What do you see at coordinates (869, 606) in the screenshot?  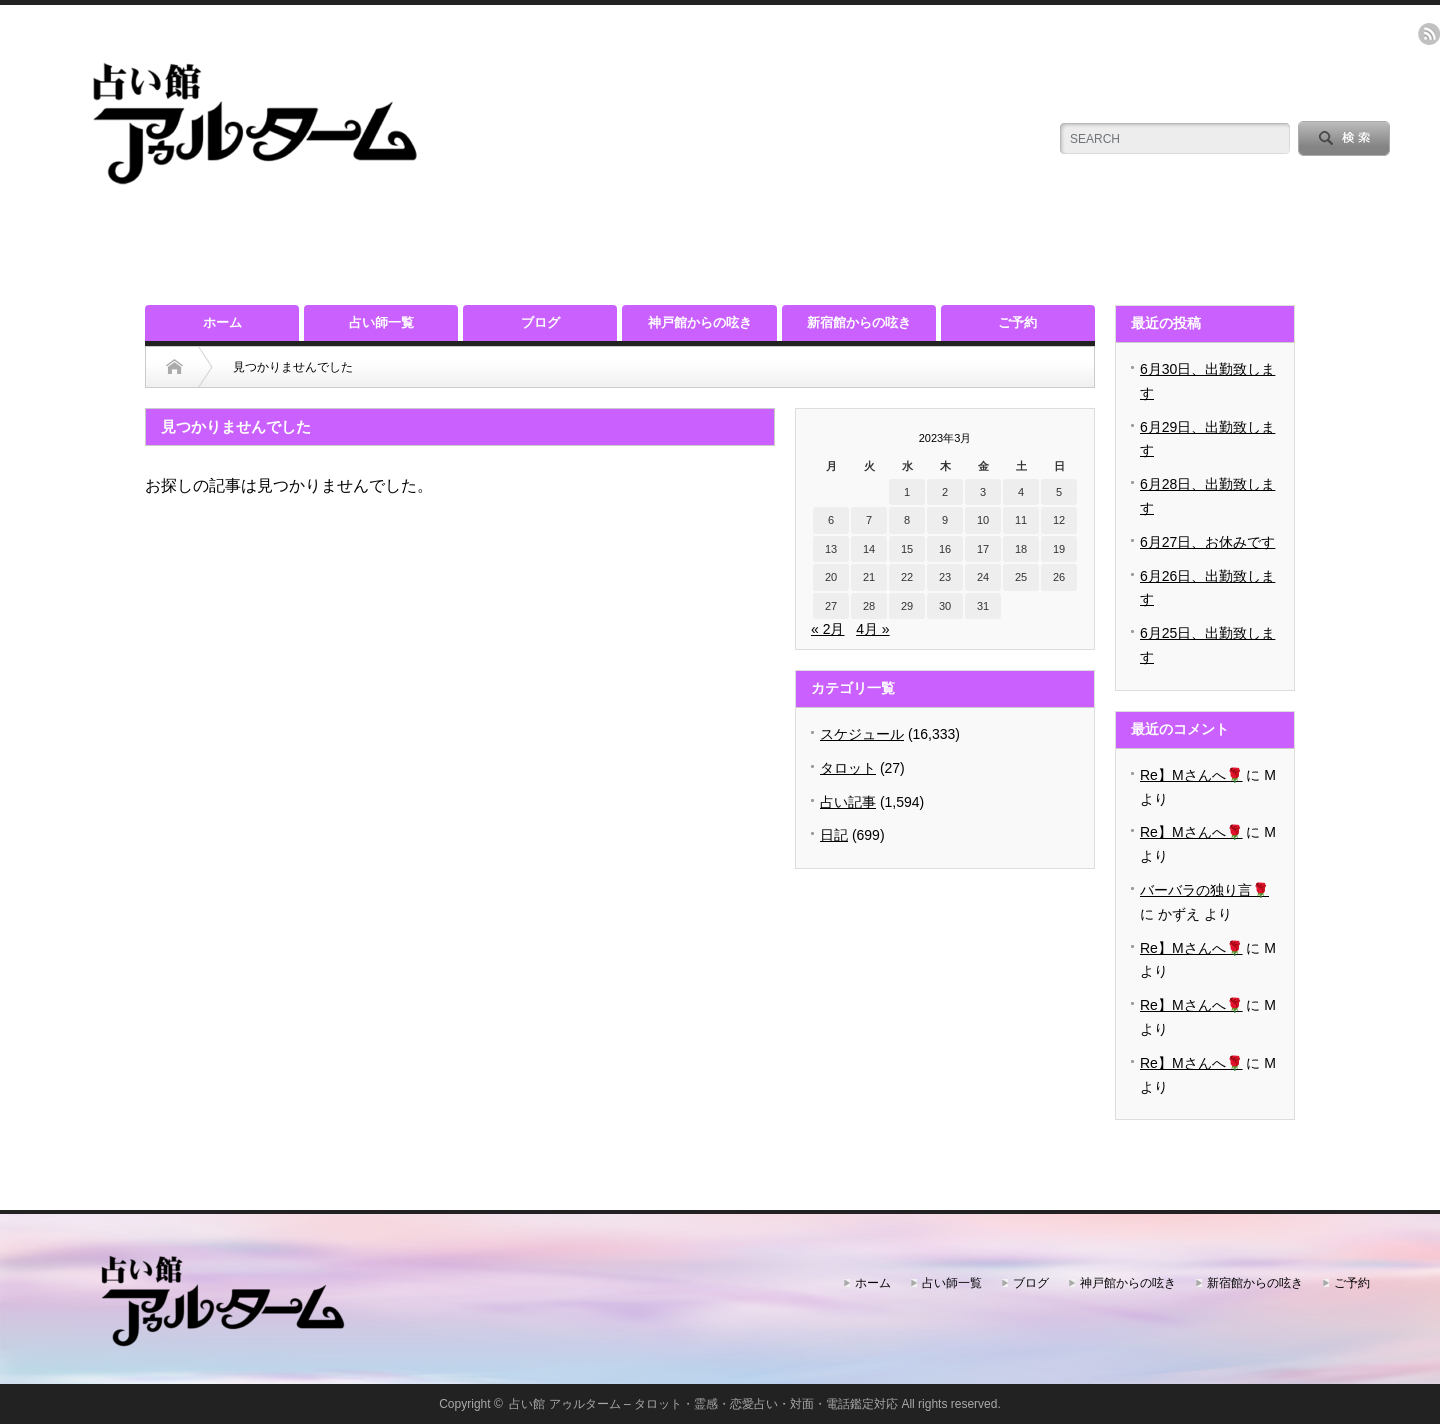 I see `28 [2023年3月28日 に投稿を公開]` at bounding box center [869, 606].